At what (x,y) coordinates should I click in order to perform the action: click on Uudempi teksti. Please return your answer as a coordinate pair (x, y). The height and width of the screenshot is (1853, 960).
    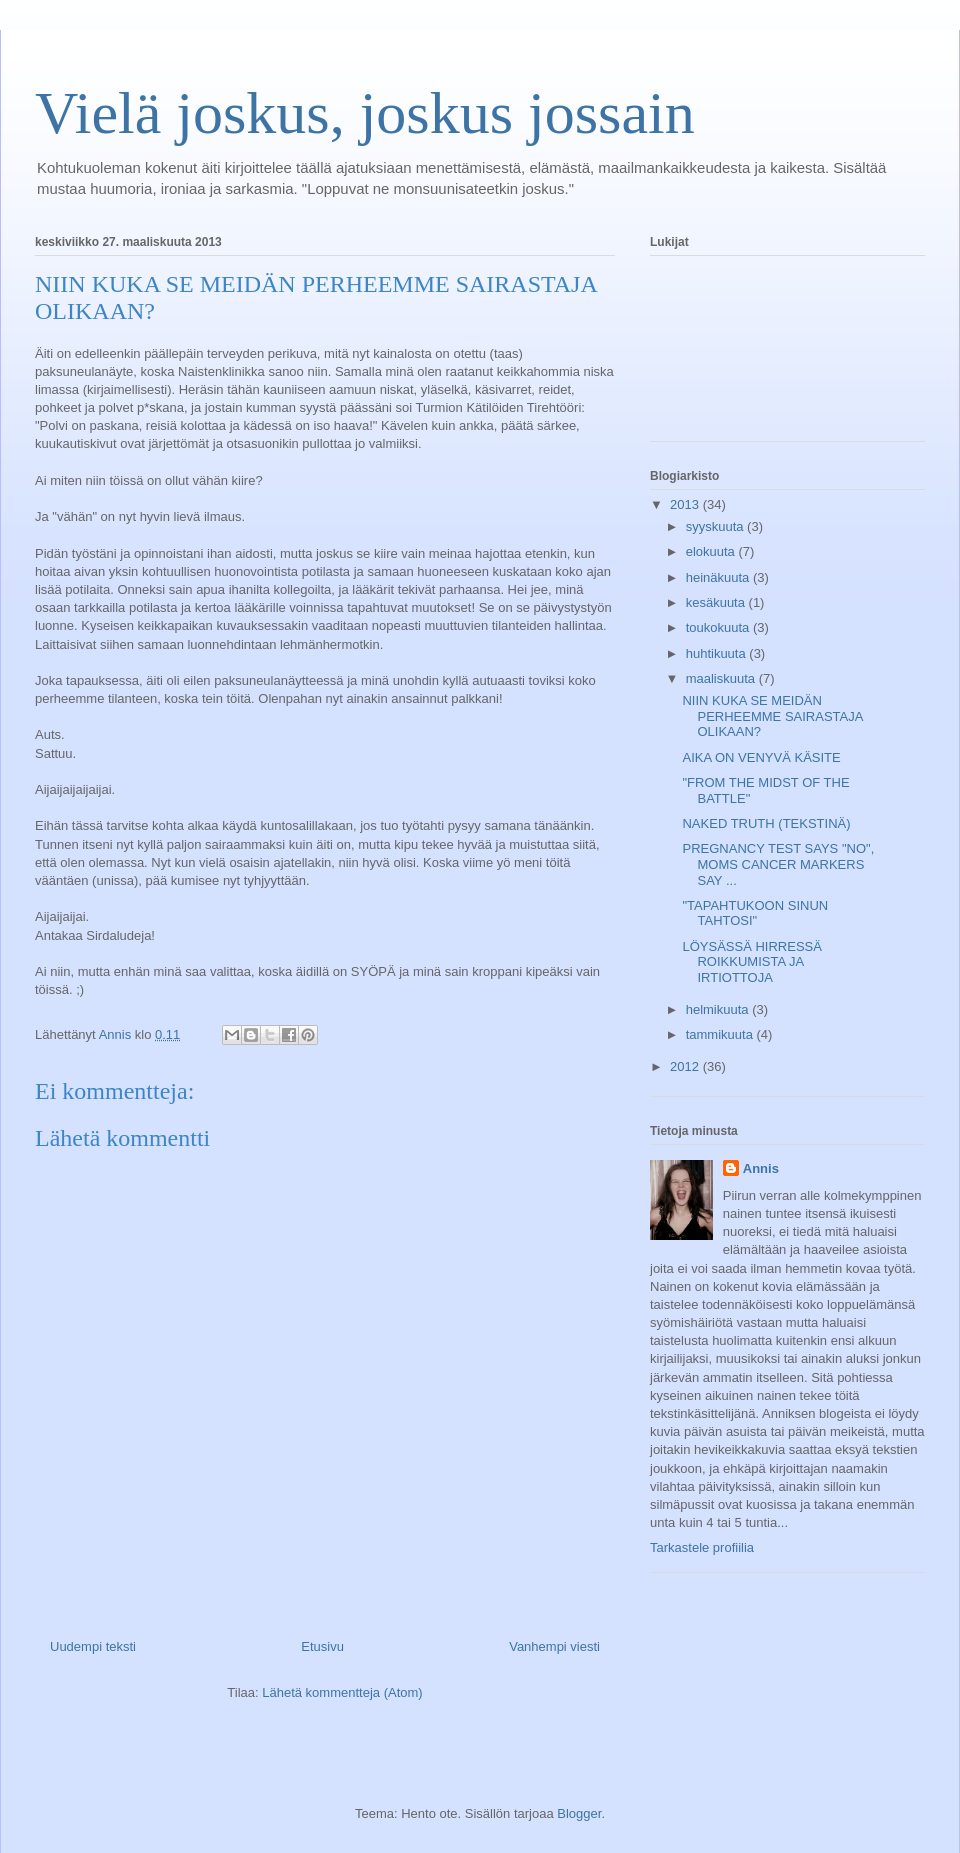
    Looking at the image, I should click on (93, 1646).